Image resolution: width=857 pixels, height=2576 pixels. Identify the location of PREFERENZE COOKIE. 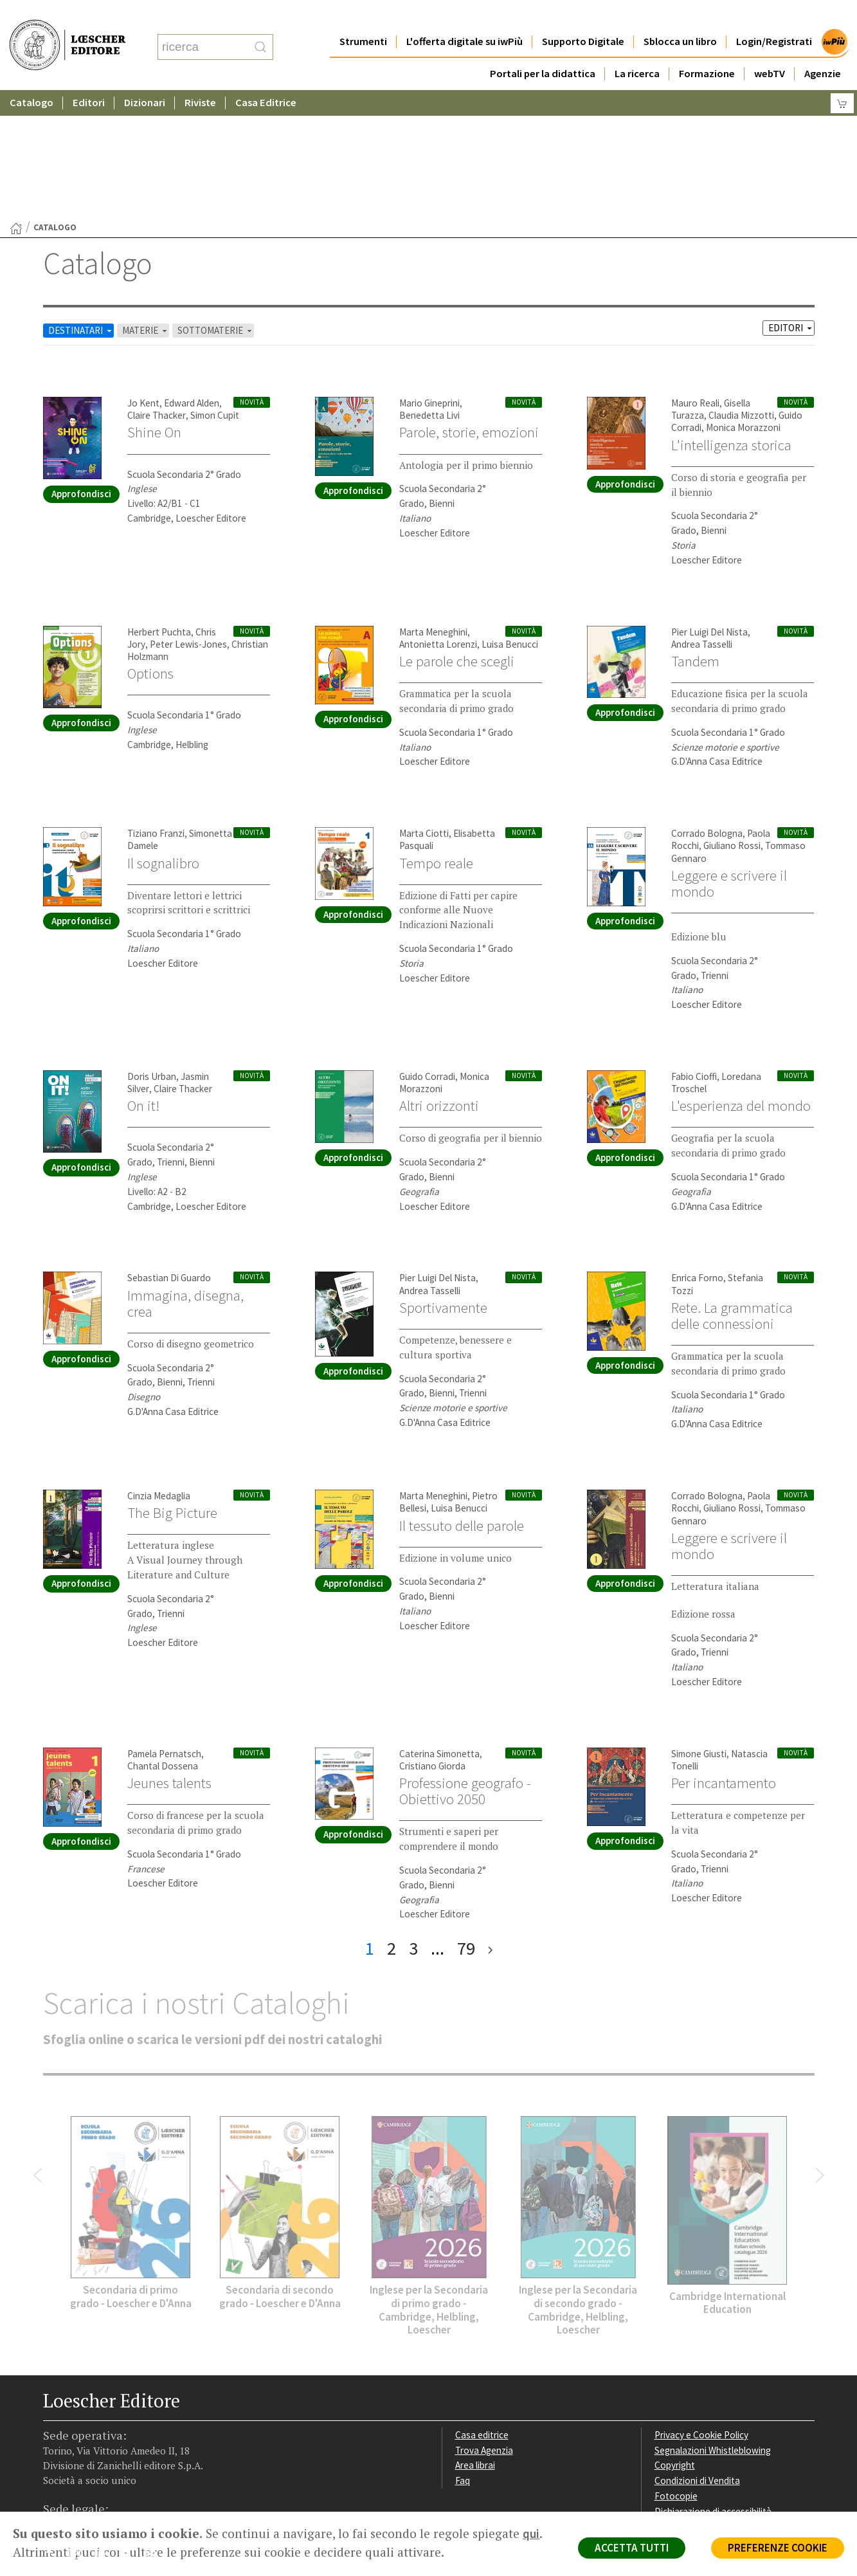
(777, 2548).